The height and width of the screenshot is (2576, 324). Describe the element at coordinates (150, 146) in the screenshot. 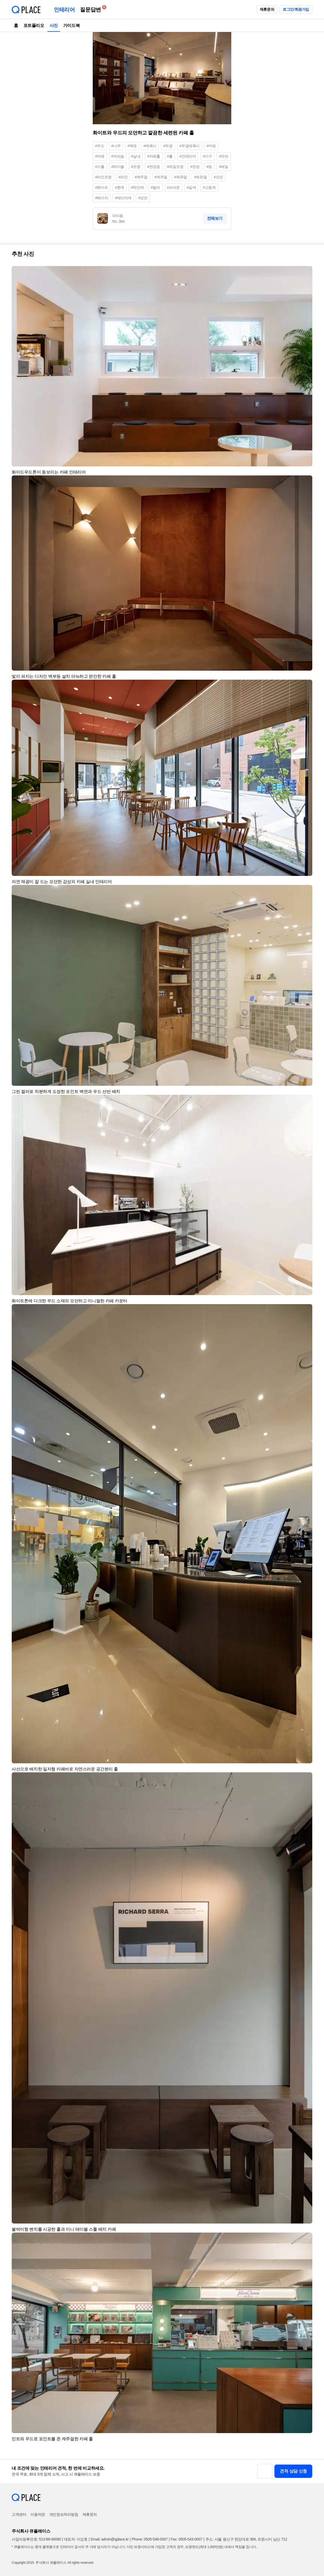

I see `#에폭시` at that location.